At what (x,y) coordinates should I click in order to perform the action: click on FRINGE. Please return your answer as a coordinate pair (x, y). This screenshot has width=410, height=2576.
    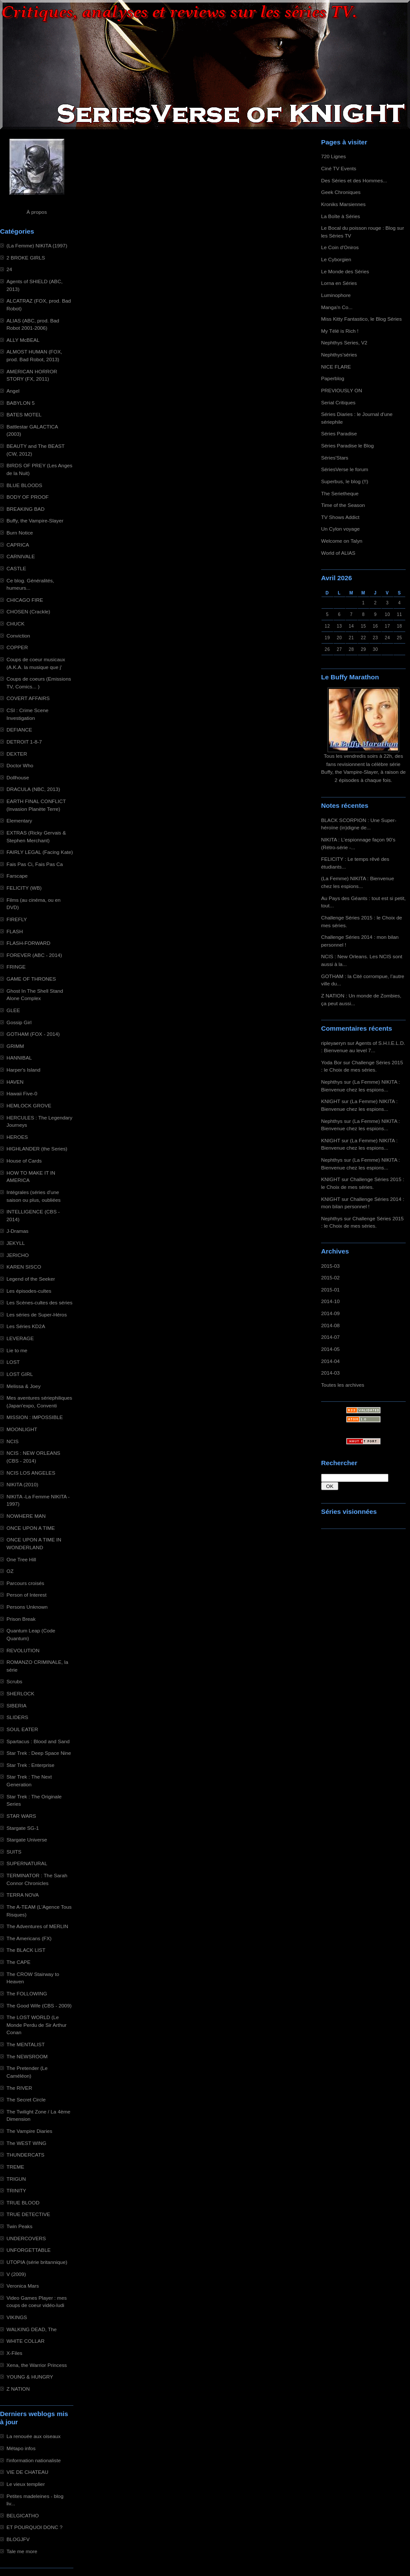
    Looking at the image, I should click on (15, 966).